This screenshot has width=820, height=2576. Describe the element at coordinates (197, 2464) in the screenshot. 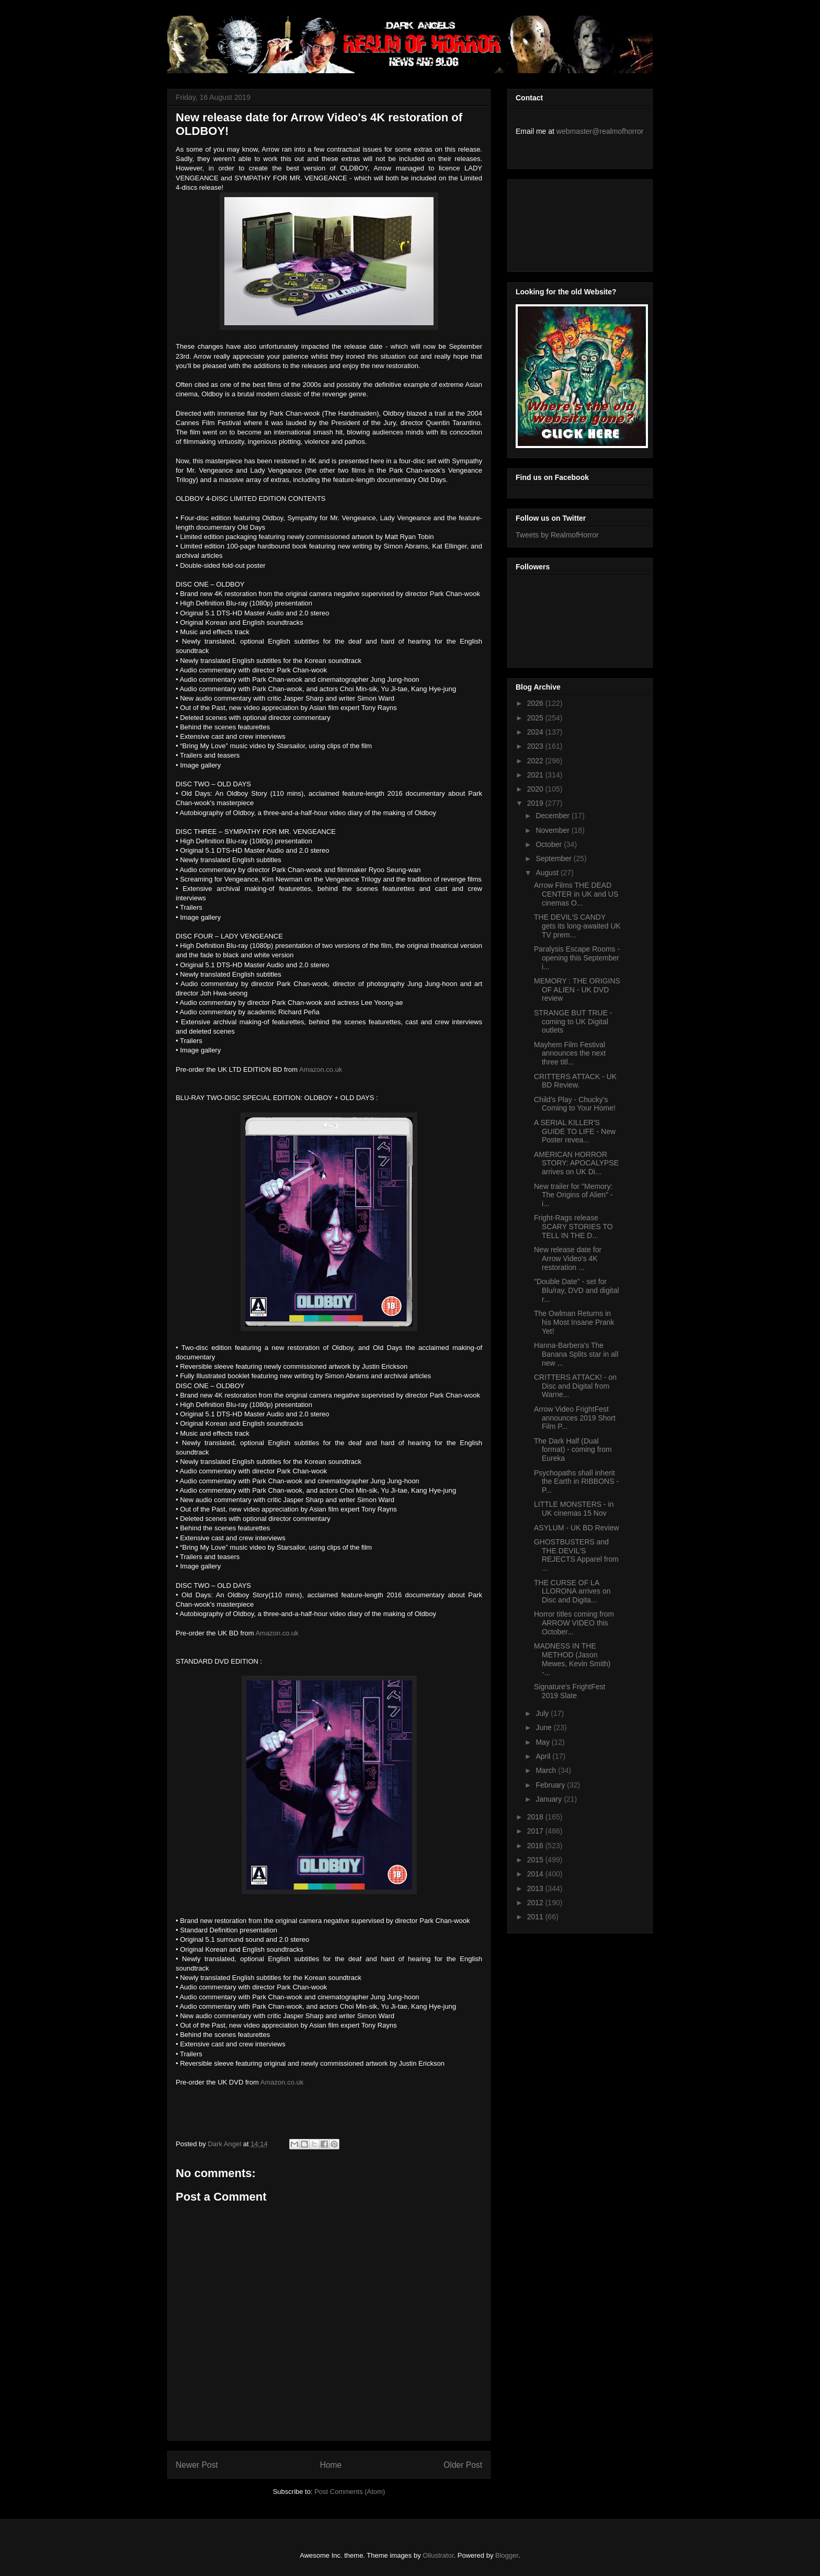

I see `Newer Post` at that location.